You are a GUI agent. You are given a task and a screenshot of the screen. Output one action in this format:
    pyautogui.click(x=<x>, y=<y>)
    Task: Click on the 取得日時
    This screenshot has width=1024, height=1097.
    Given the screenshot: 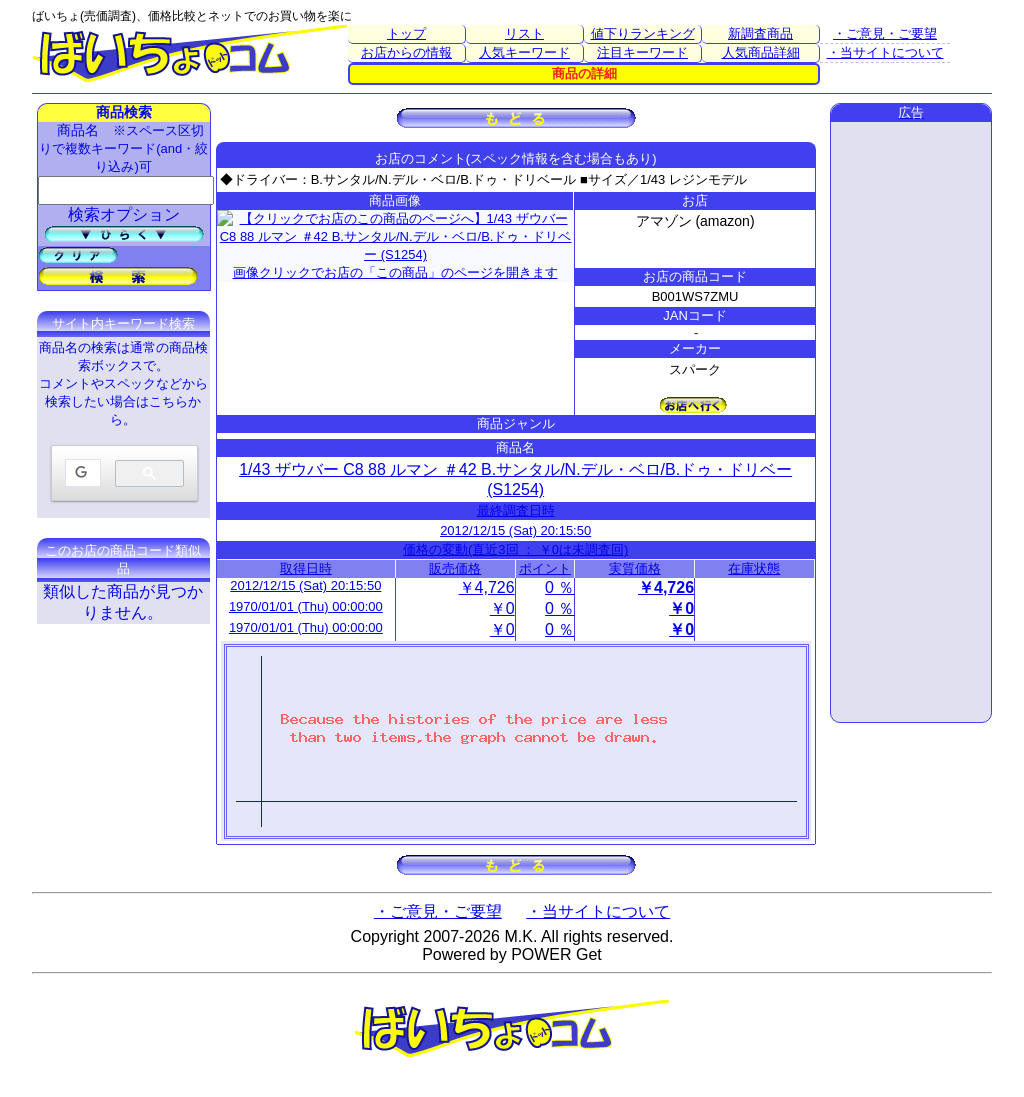 What is the action you would take?
    pyautogui.click(x=306, y=568)
    